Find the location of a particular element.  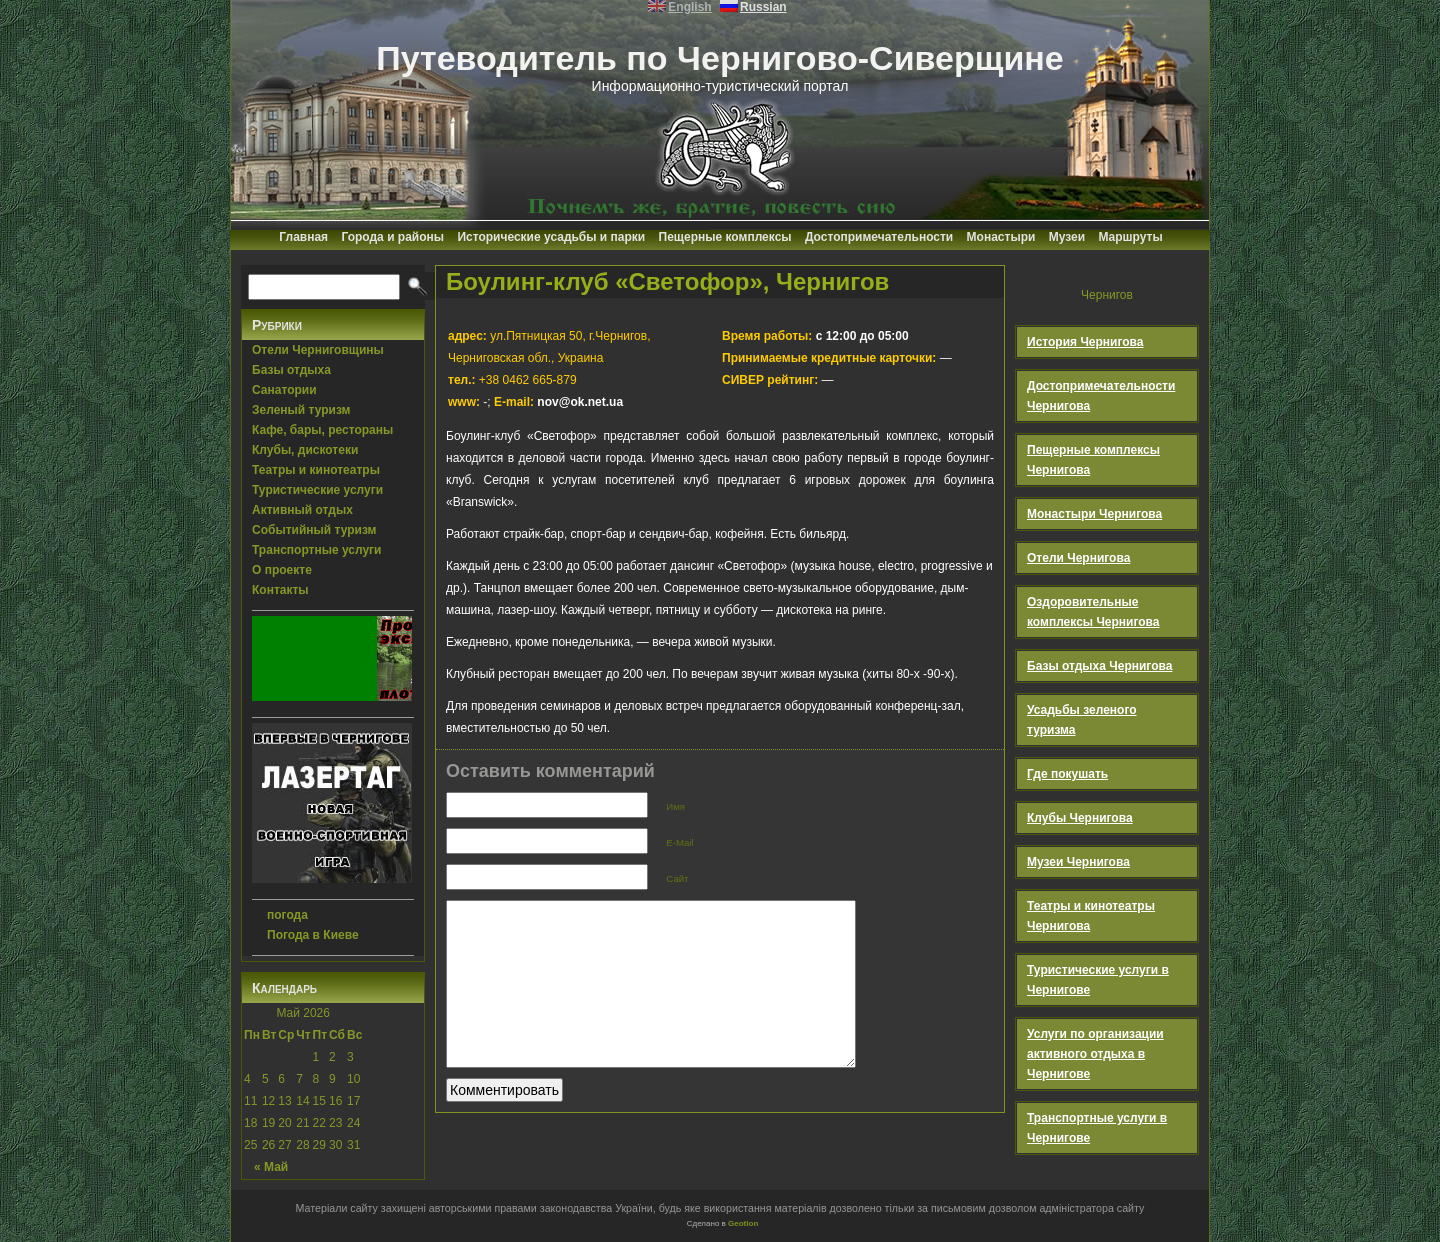

Путеводитель по Чернигово-Сиверщине is located at coordinates (720, 58).